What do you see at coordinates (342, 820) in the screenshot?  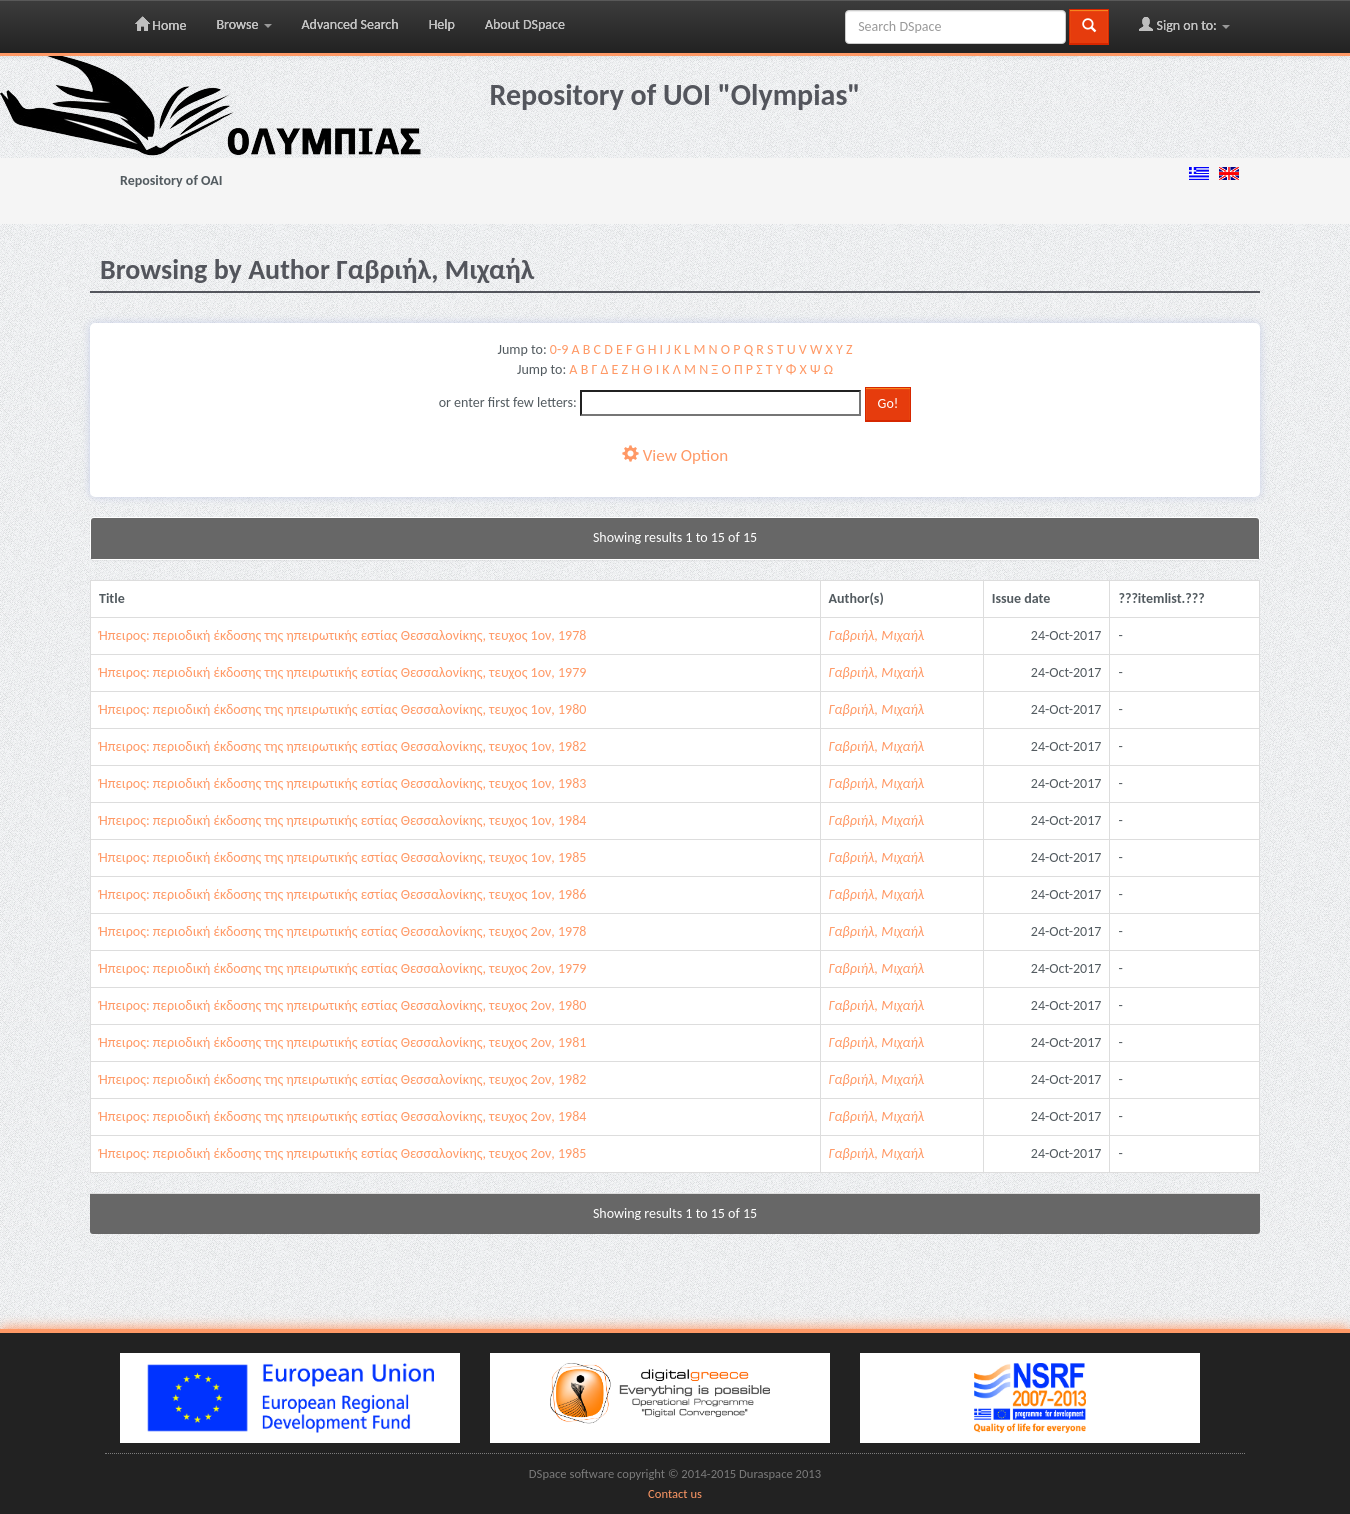 I see `Ήπειρος: περιοδική έκδοσης της ηπειρωτικής εστίας Θεσσαλονίκης, τευχος 1ον, 1984` at bounding box center [342, 820].